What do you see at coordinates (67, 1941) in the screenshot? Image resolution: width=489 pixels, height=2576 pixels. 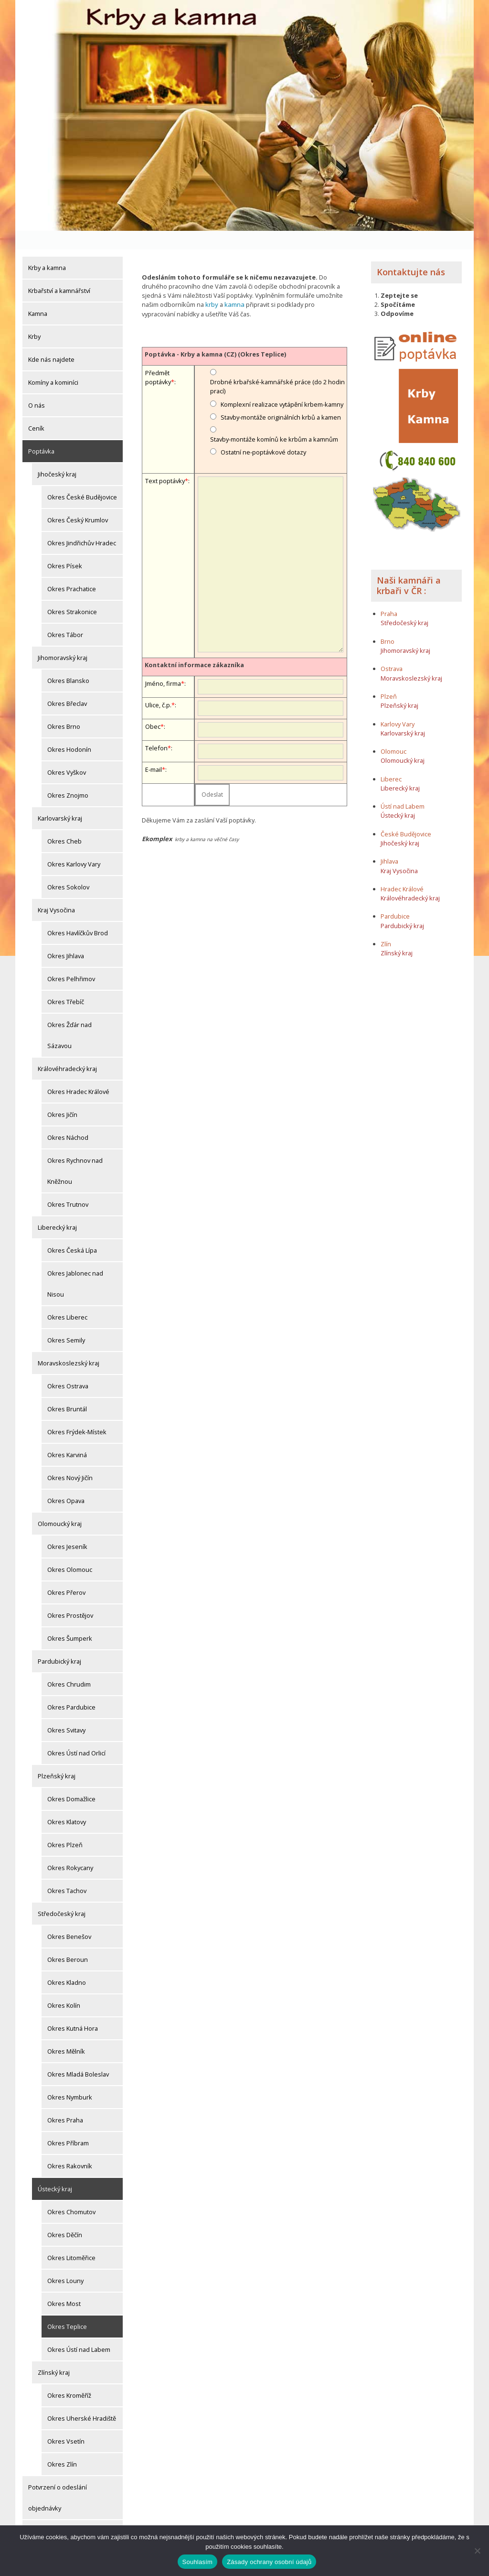 I see `Okres Beroun` at bounding box center [67, 1941].